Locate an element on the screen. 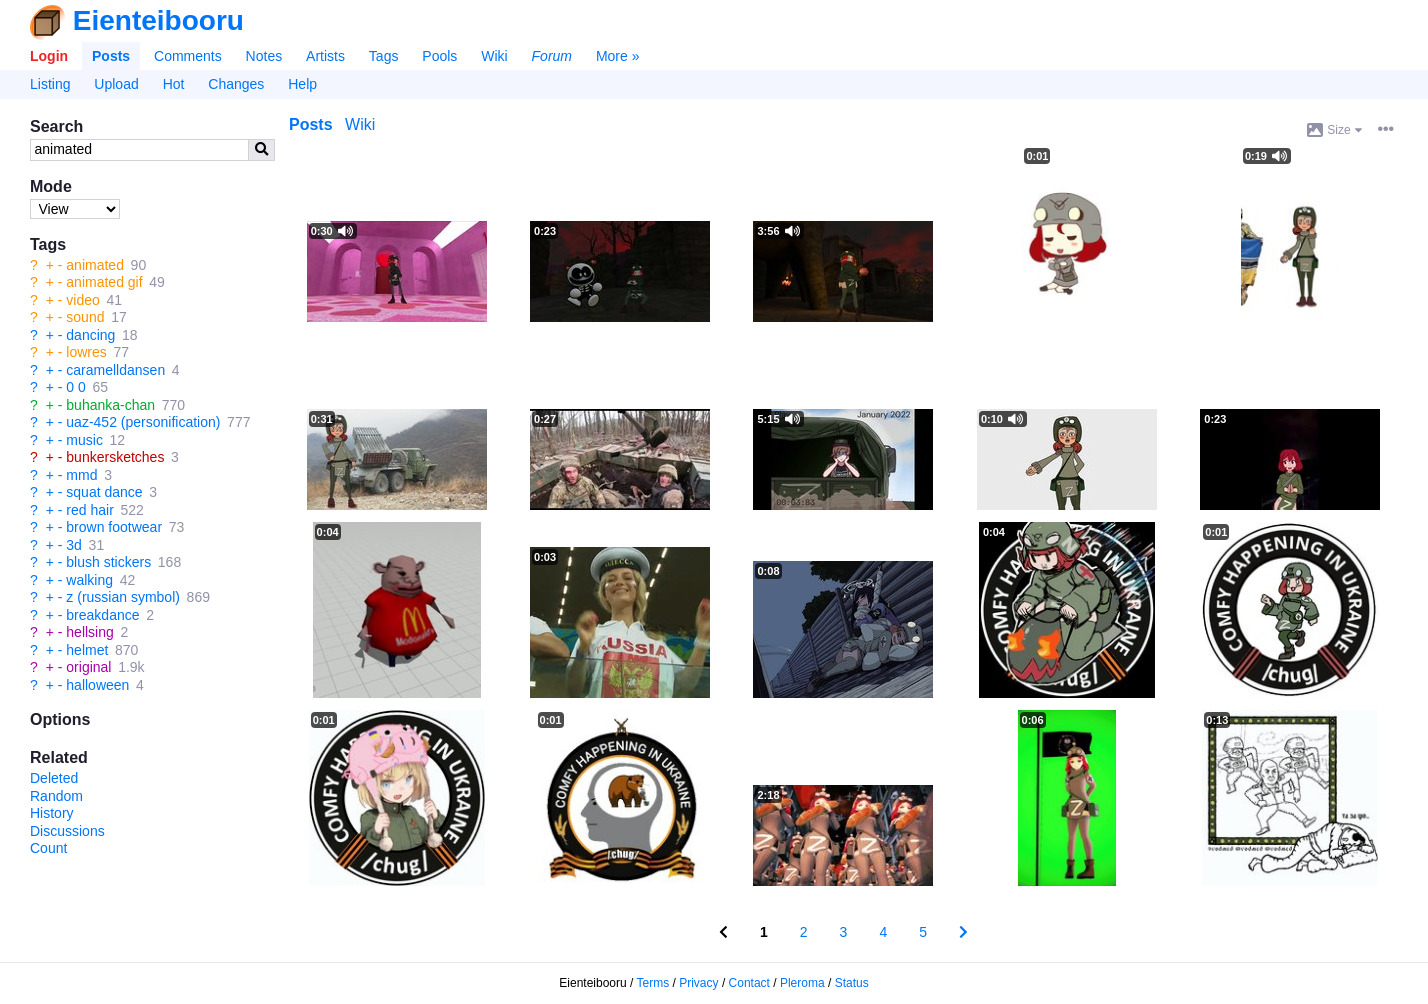 This screenshot has width=1428, height=1004. Listing is located at coordinates (50, 84).